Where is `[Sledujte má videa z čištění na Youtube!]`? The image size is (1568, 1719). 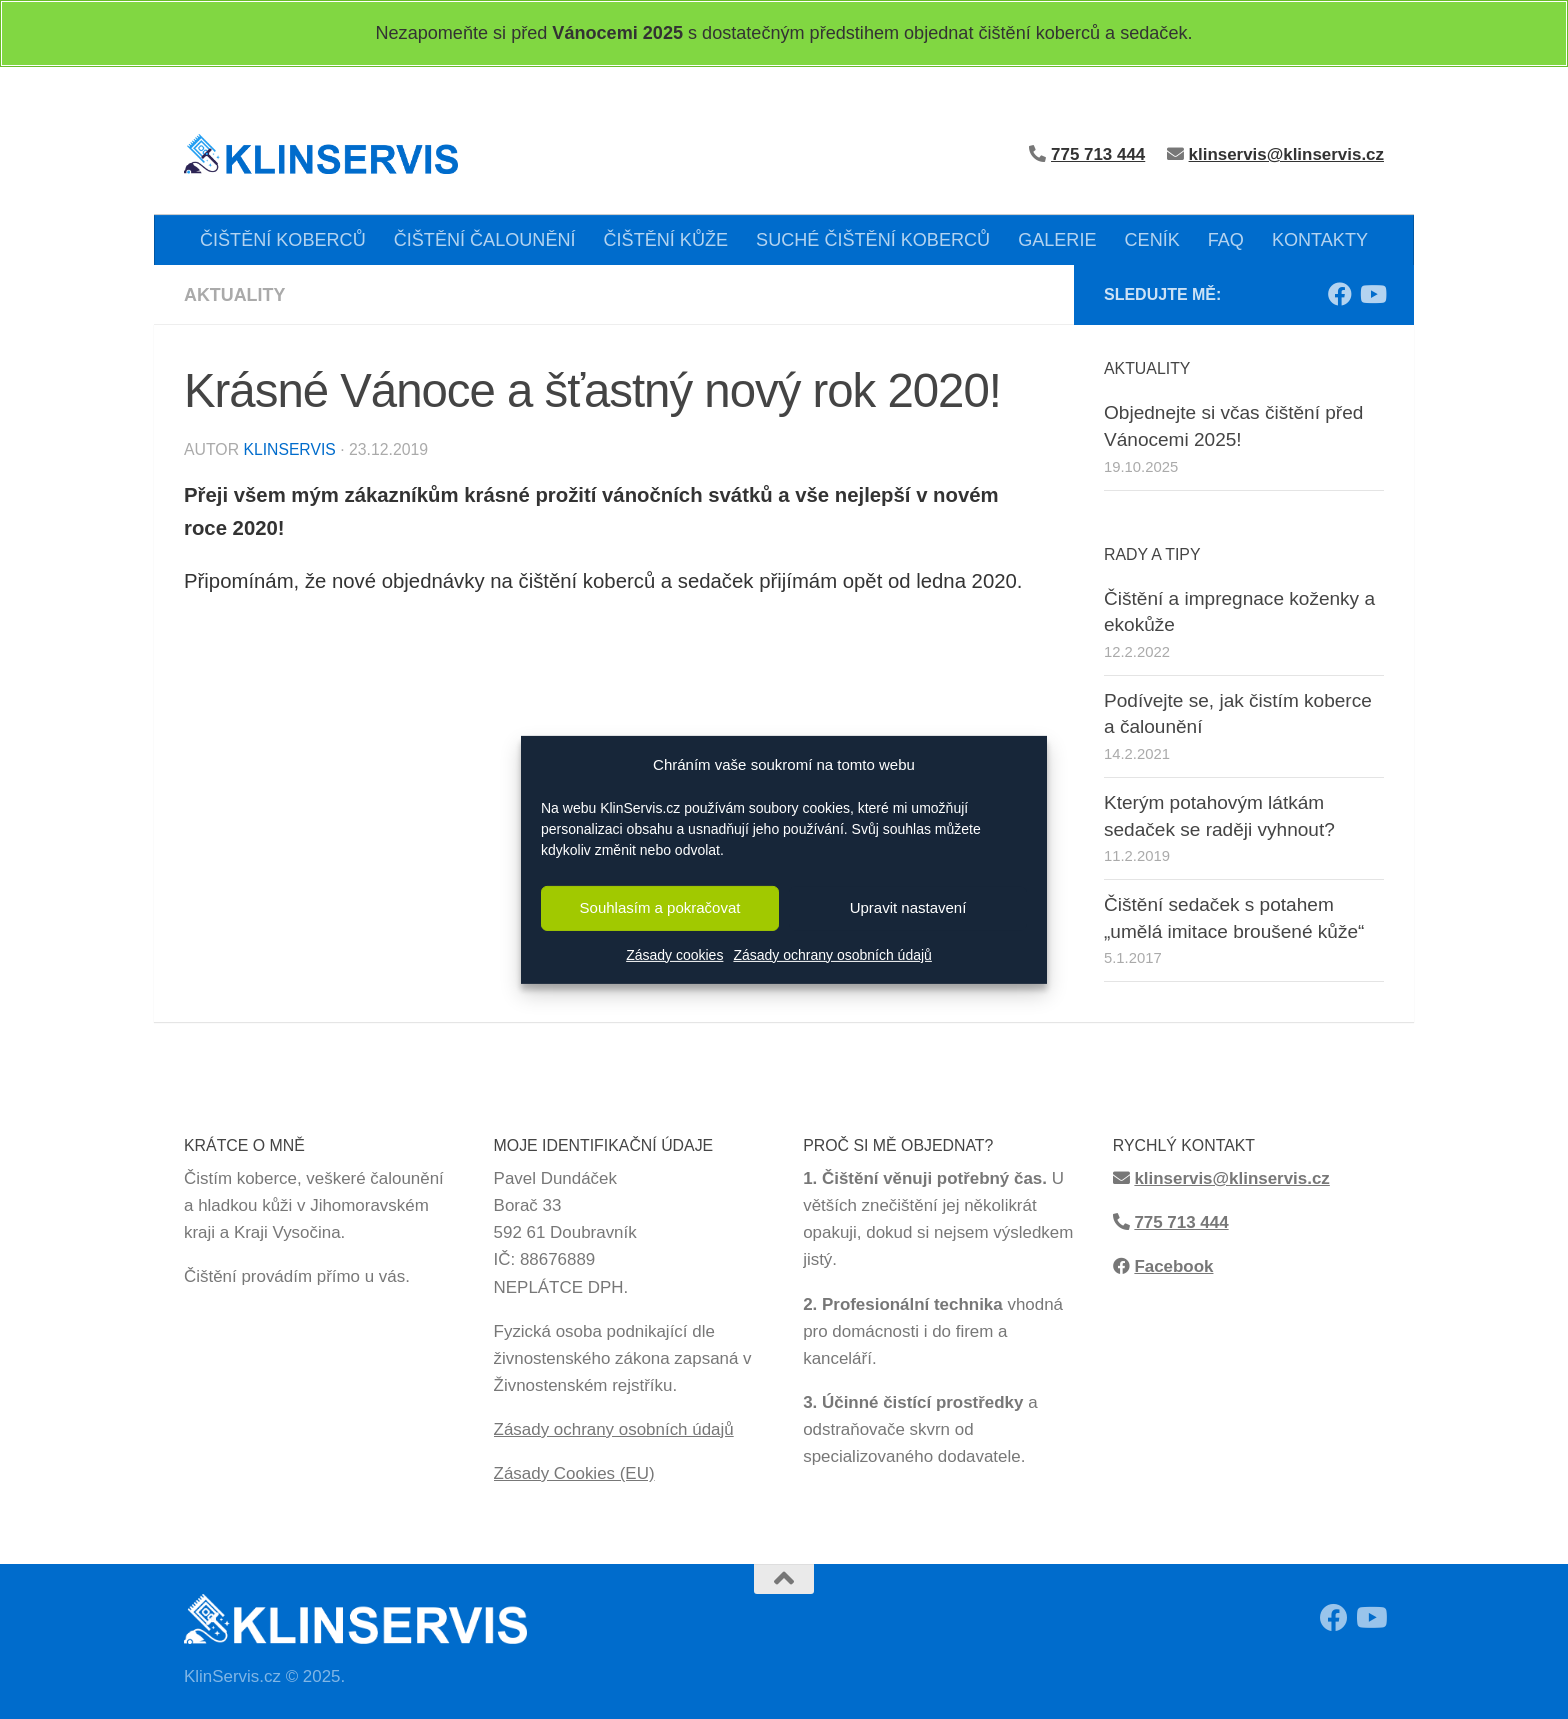 [Sledujte má videa z čištění na Youtube!] is located at coordinates (1372, 294).